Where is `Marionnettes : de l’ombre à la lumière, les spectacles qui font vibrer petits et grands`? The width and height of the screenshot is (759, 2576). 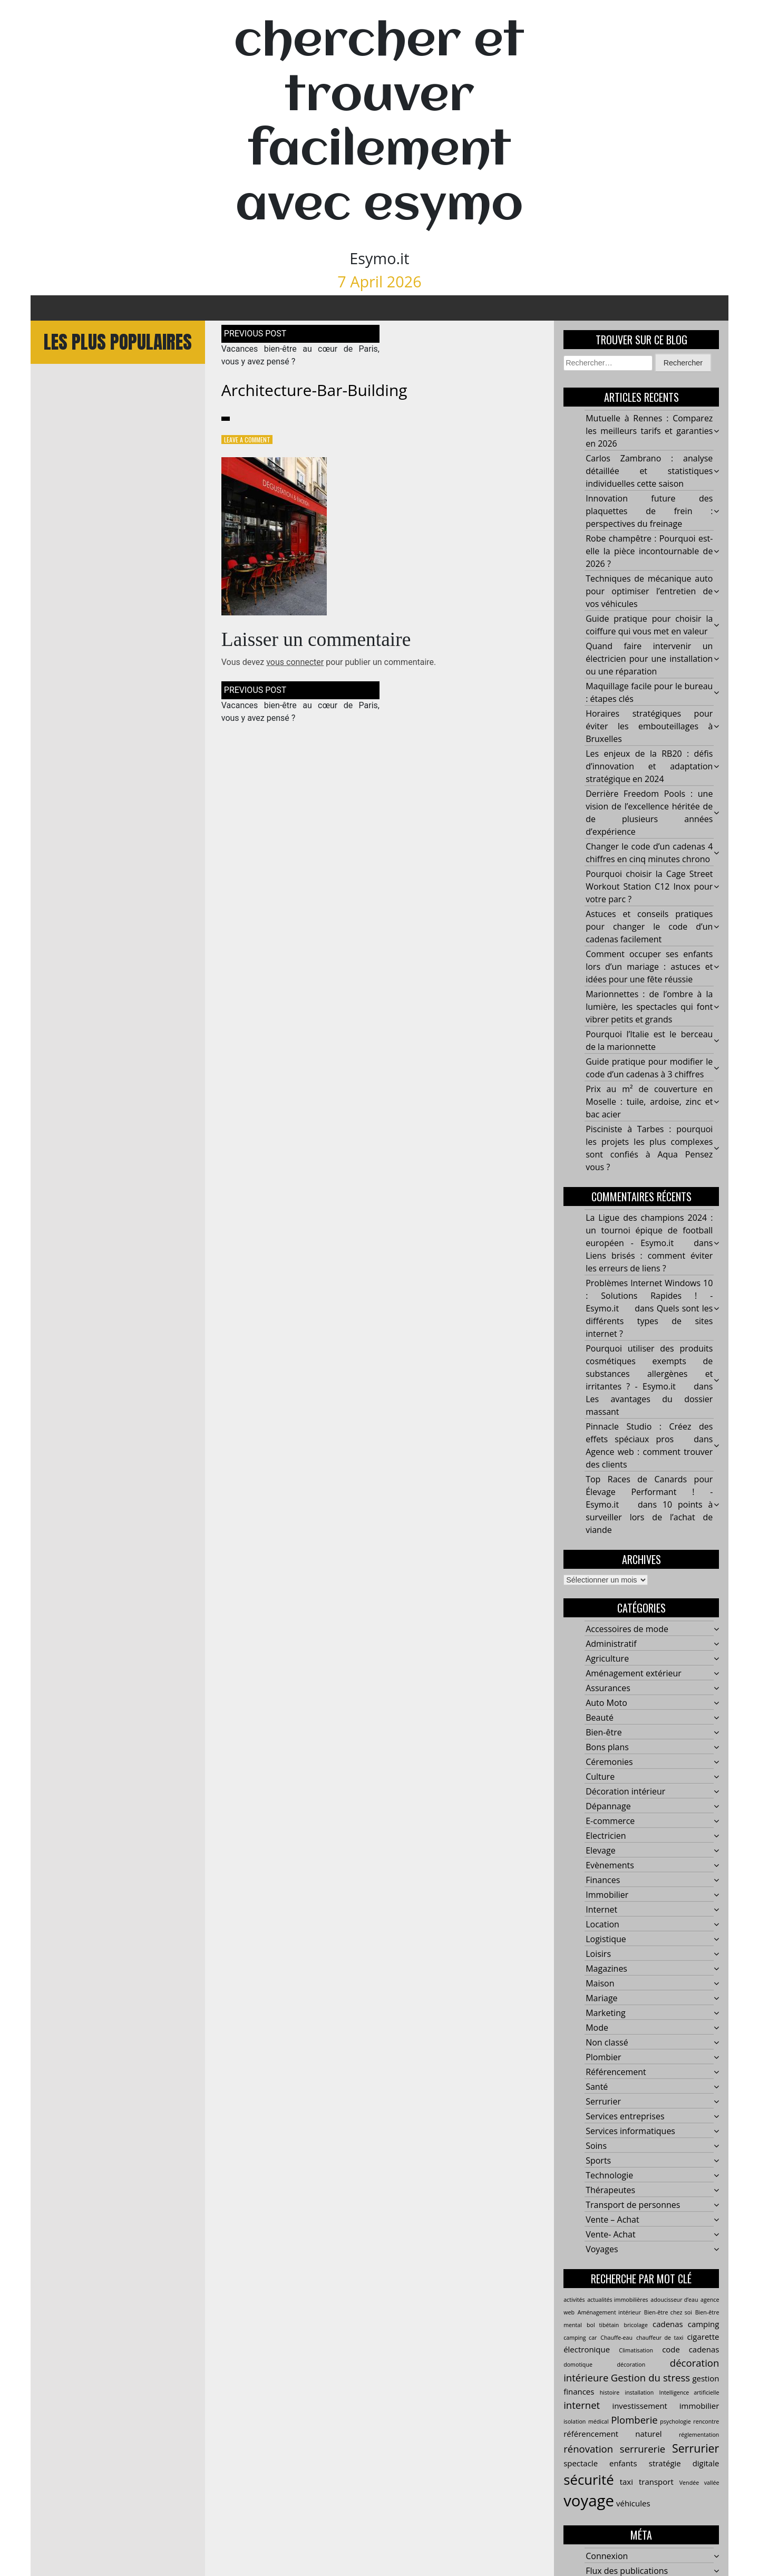
Marionnettes : de l’ombre à la lumière, les spectacles qui font vibrer petits et grands is located at coordinates (649, 1007).